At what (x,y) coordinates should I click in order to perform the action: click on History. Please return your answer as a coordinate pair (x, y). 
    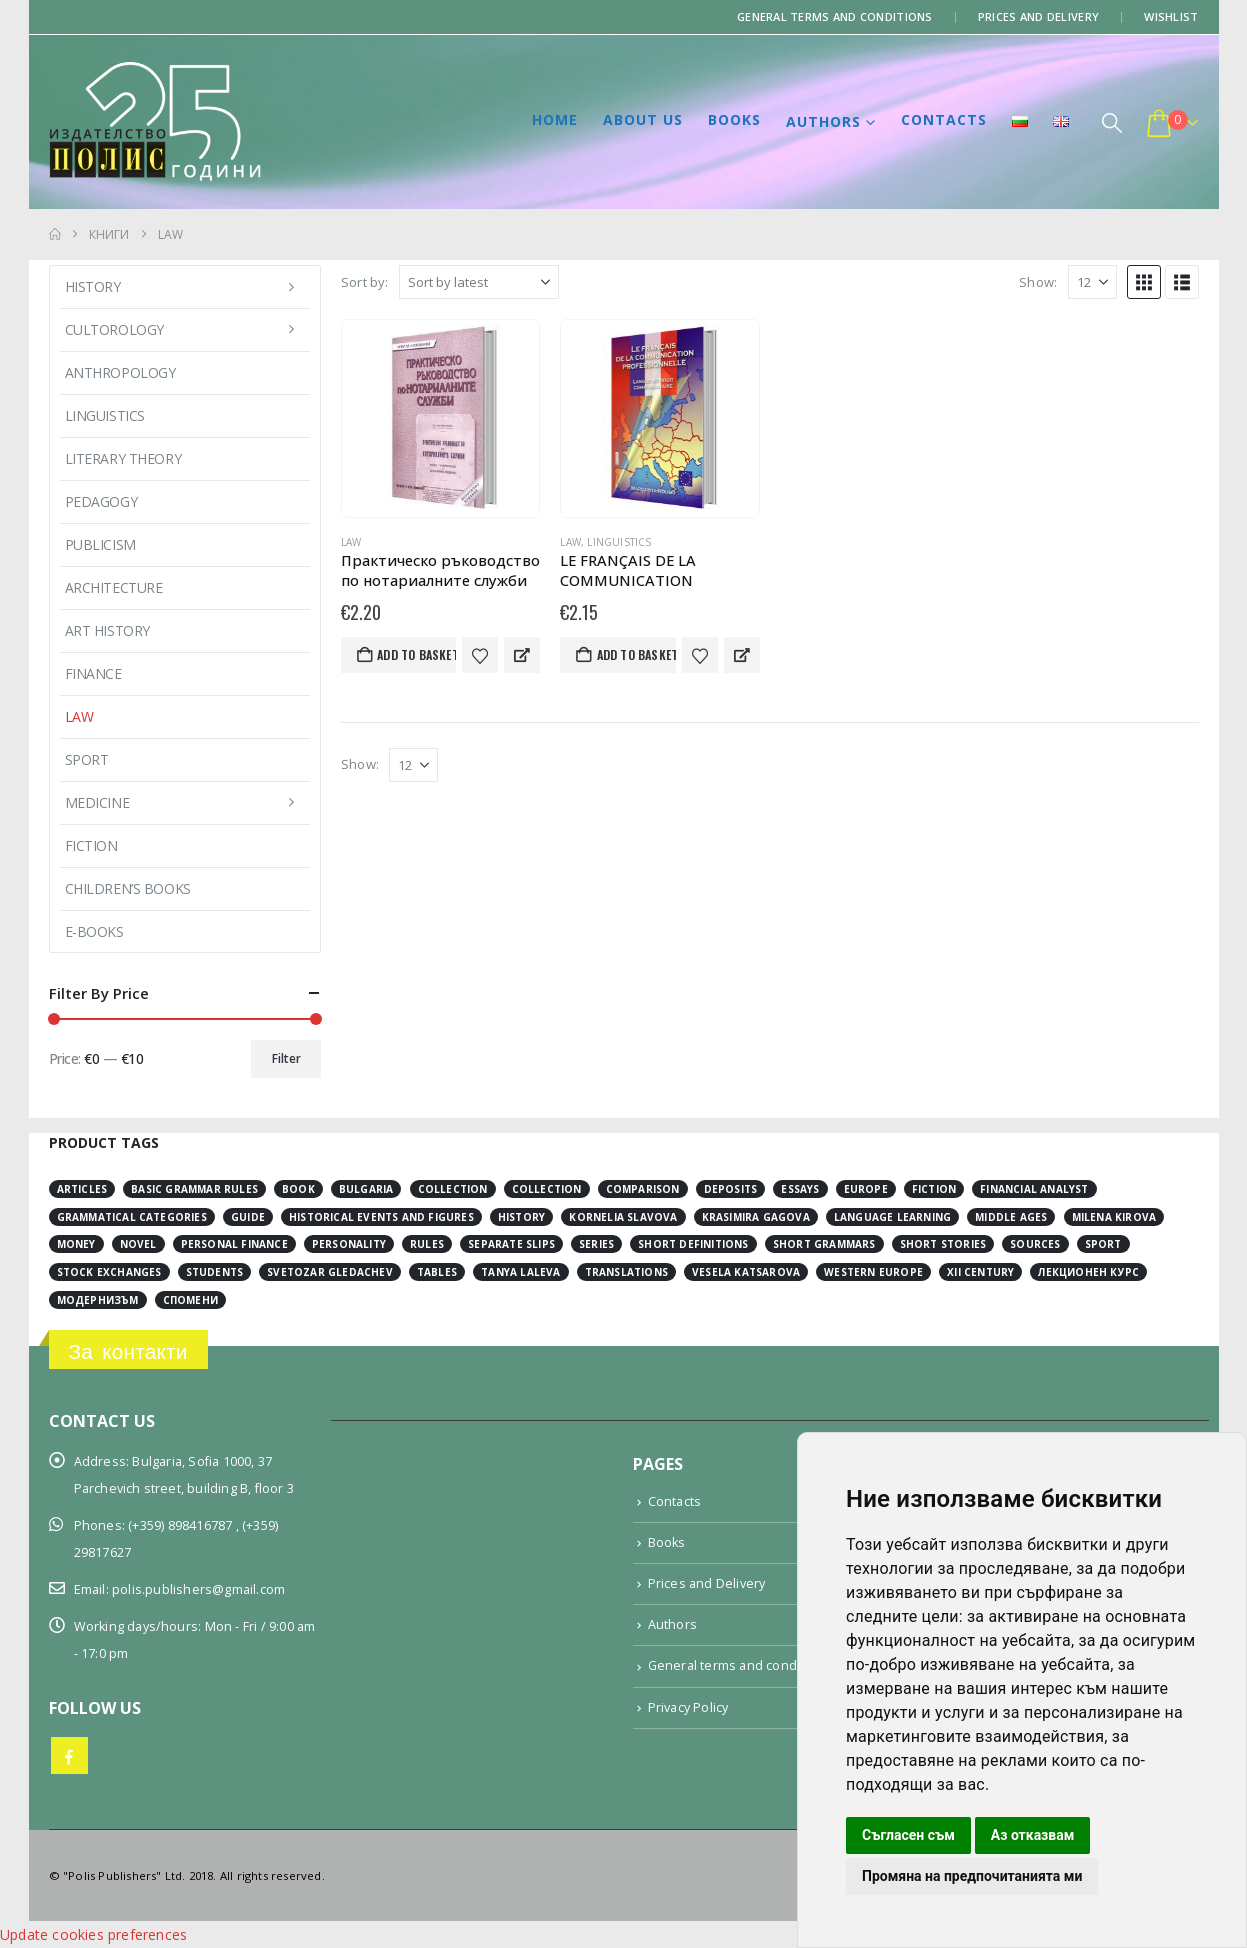
    Looking at the image, I should click on (93, 286).